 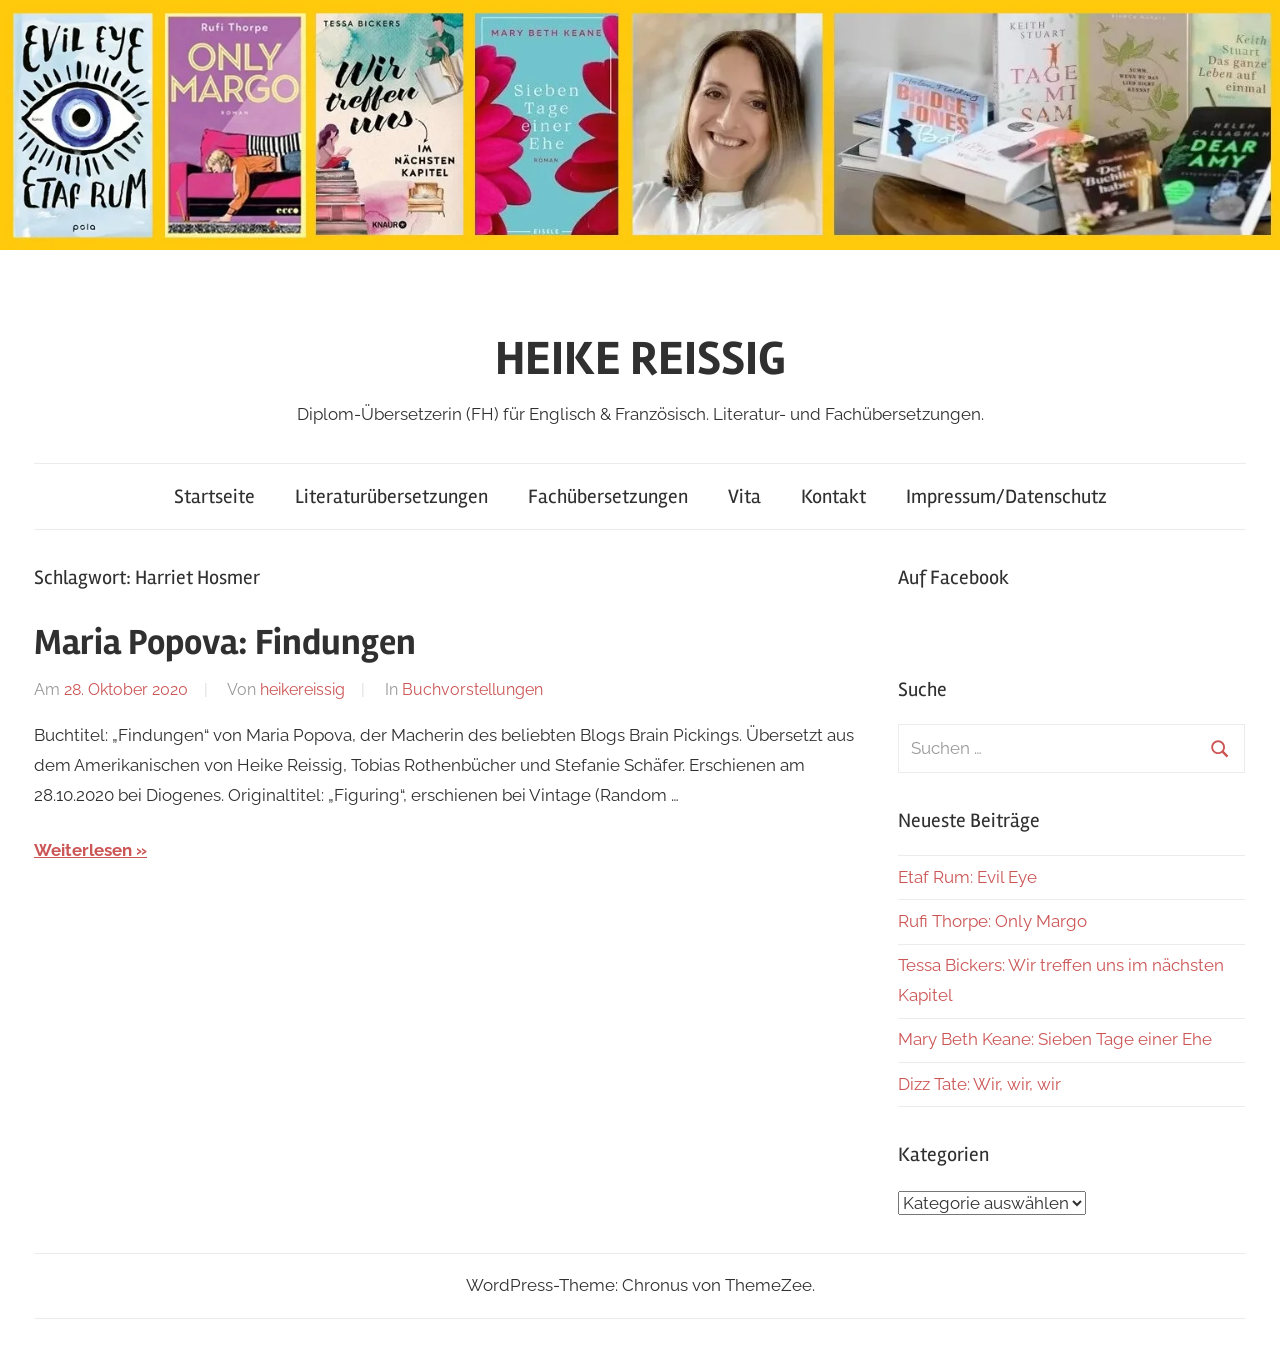 What do you see at coordinates (608, 496) in the screenshot?
I see `Fachübersetzungen` at bounding box center [608, 496].